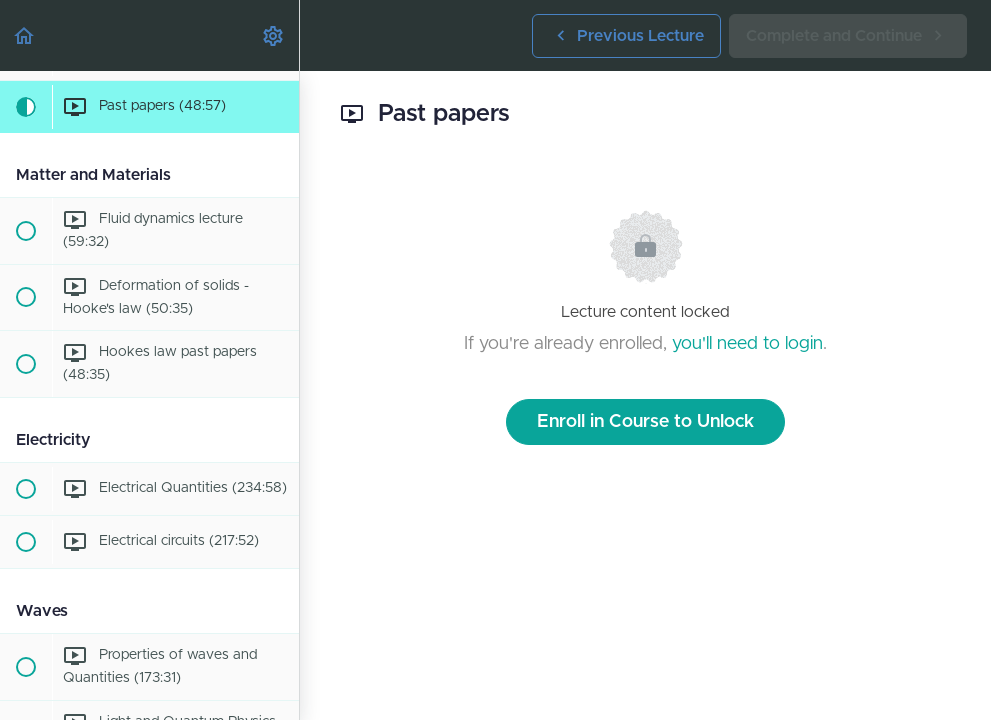 The width and height of the screenshot is (991, 720). I want to click on [button], so click(25, 35).